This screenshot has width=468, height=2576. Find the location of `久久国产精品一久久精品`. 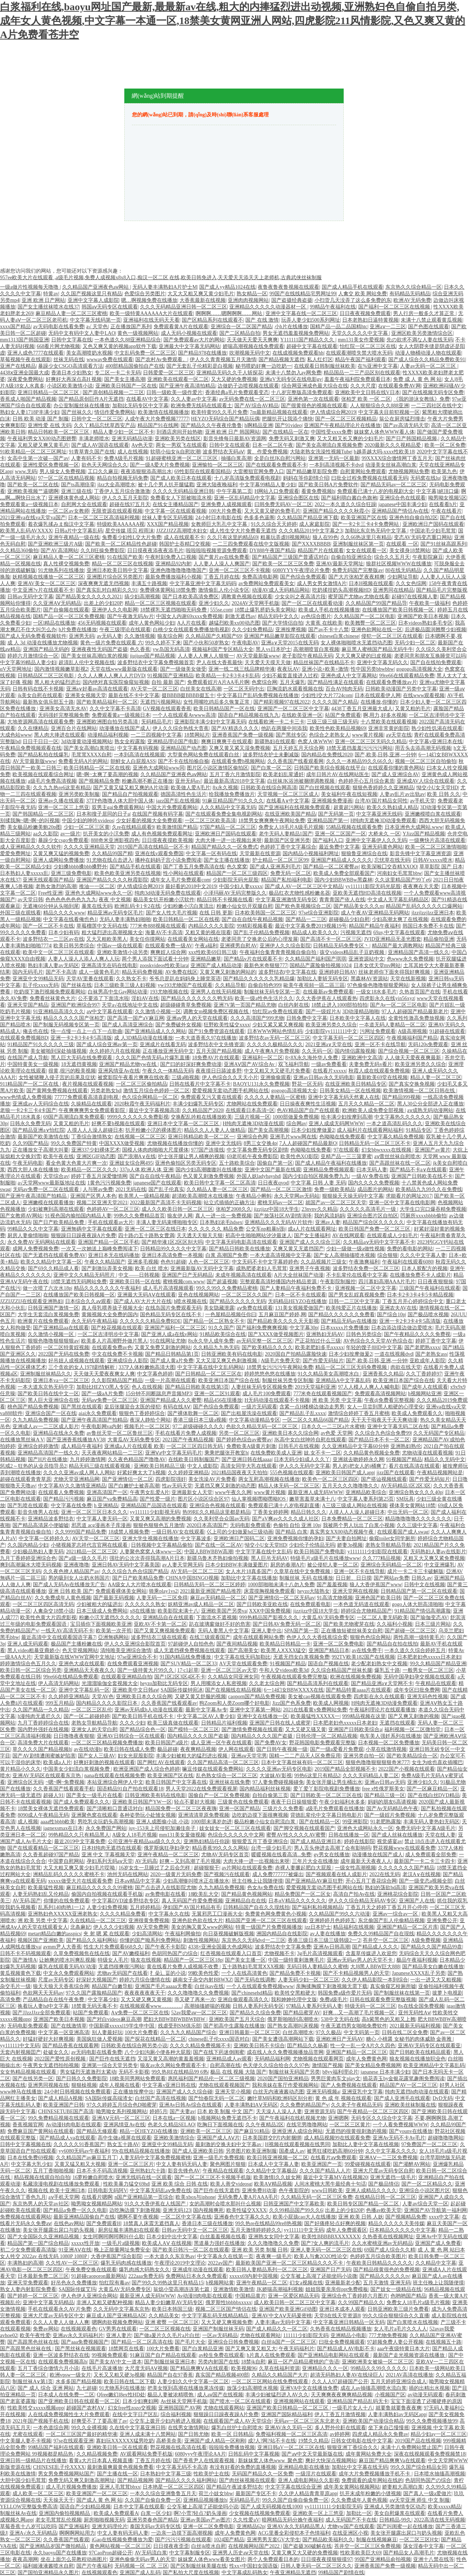

久久国产精品一久久精品 is located at coordinates (40, 1709).